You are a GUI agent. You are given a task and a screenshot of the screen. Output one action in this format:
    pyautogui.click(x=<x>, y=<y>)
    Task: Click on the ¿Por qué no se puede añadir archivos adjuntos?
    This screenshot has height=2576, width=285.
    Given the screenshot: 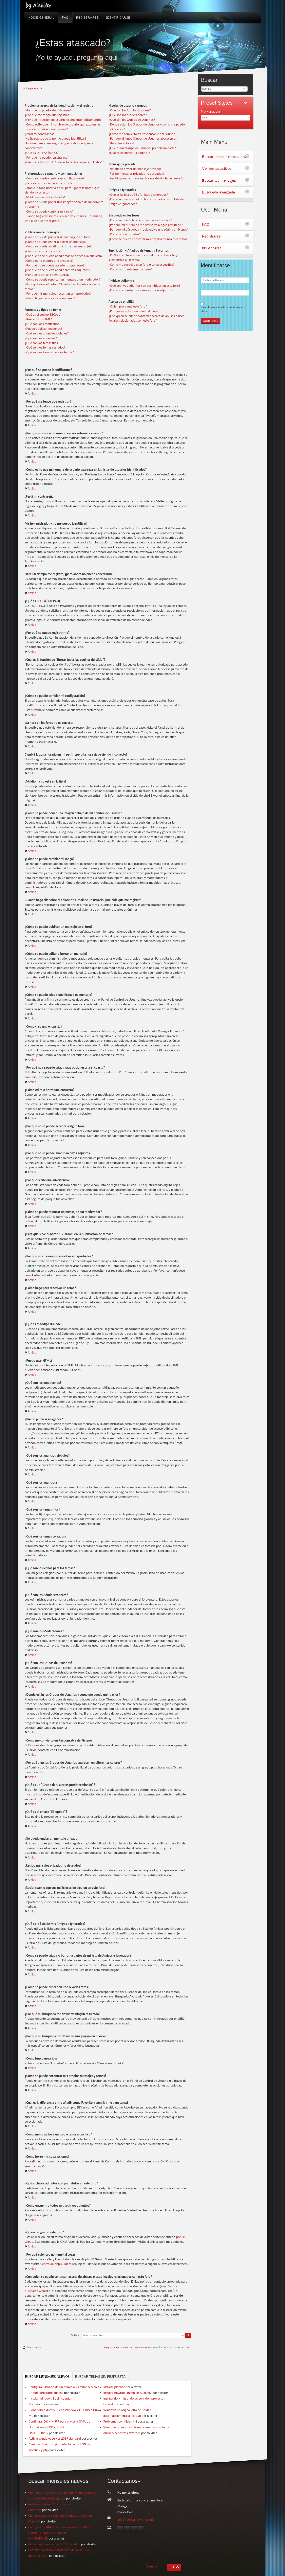 What is the action you would take?
    pyautogui.click(x=57, y=270)
    